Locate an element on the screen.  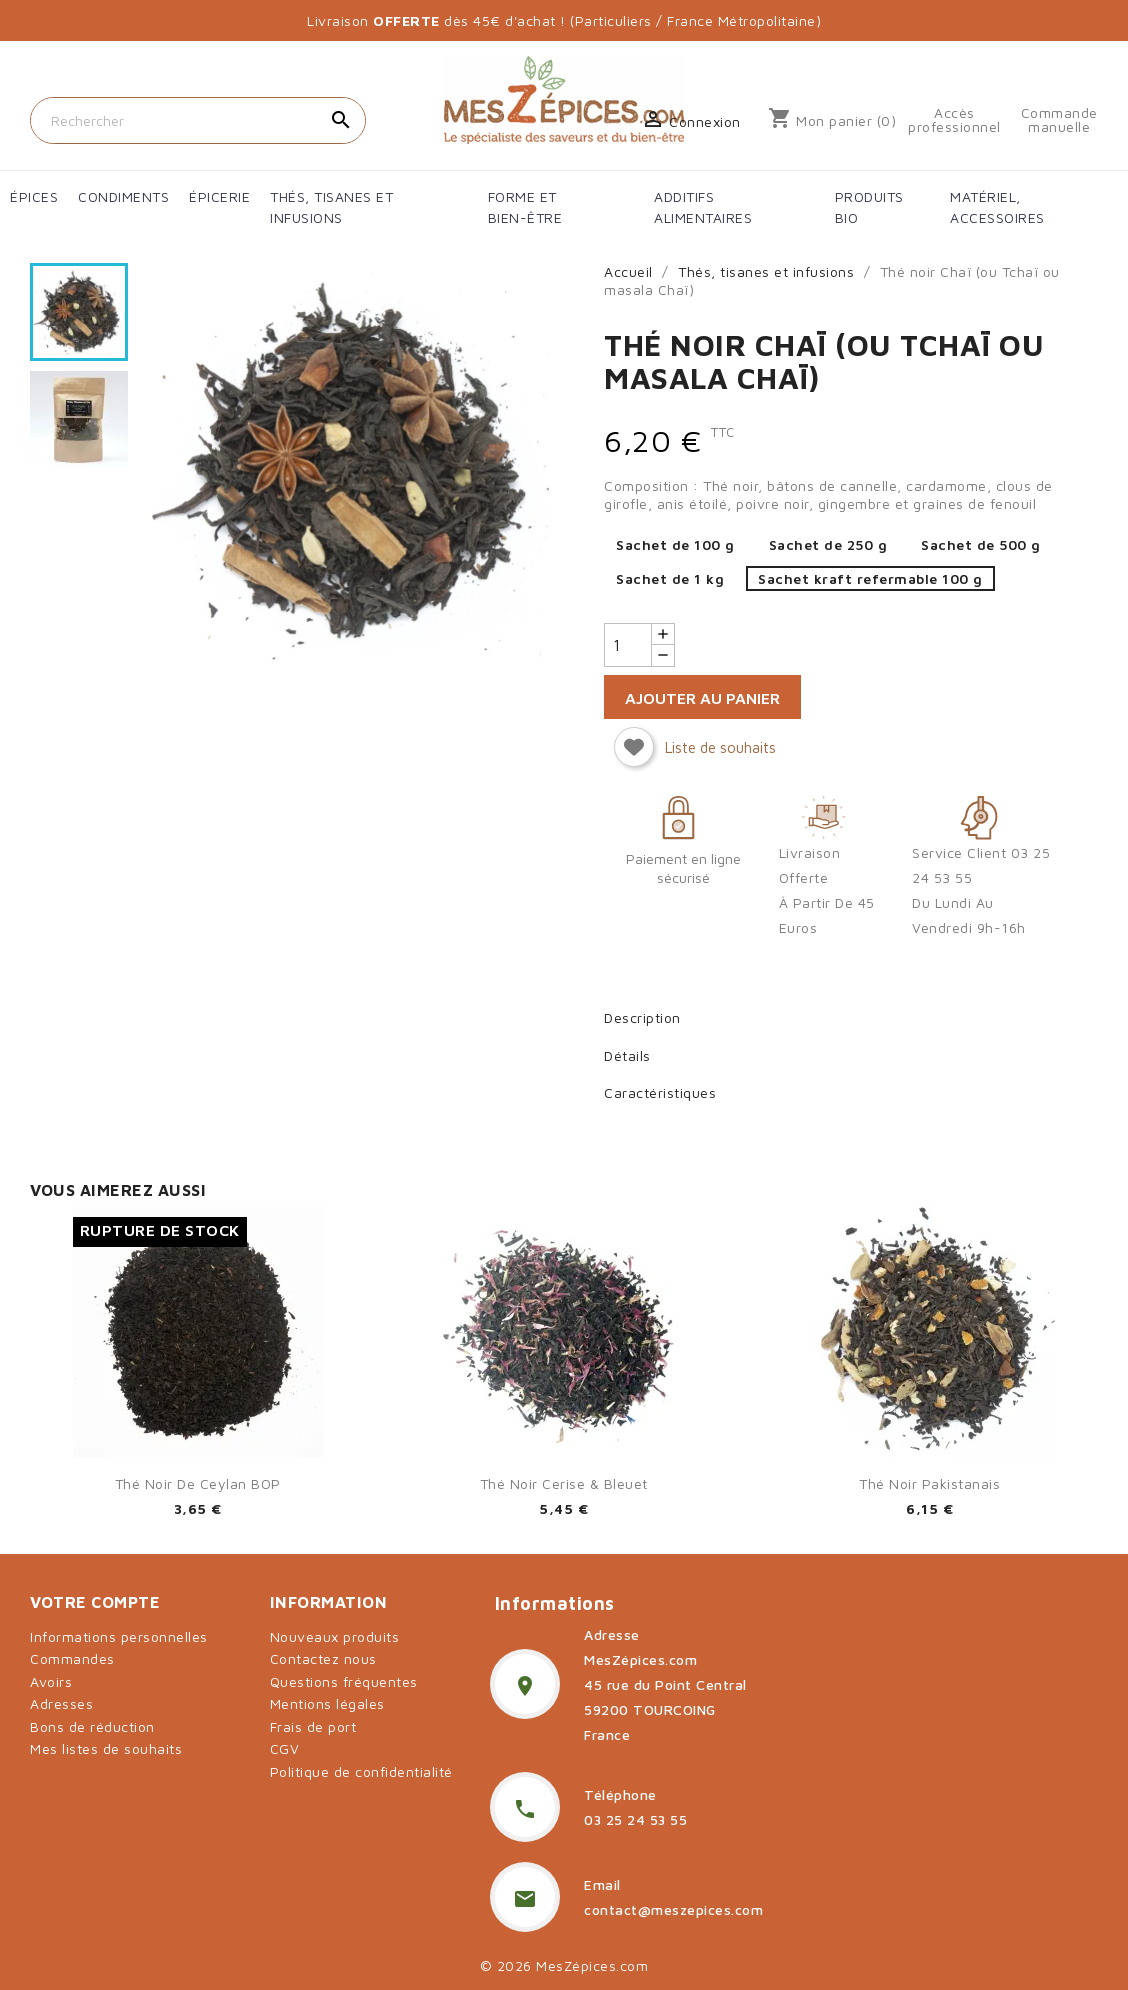
Frais de port is located at coordinates (313, 1726).